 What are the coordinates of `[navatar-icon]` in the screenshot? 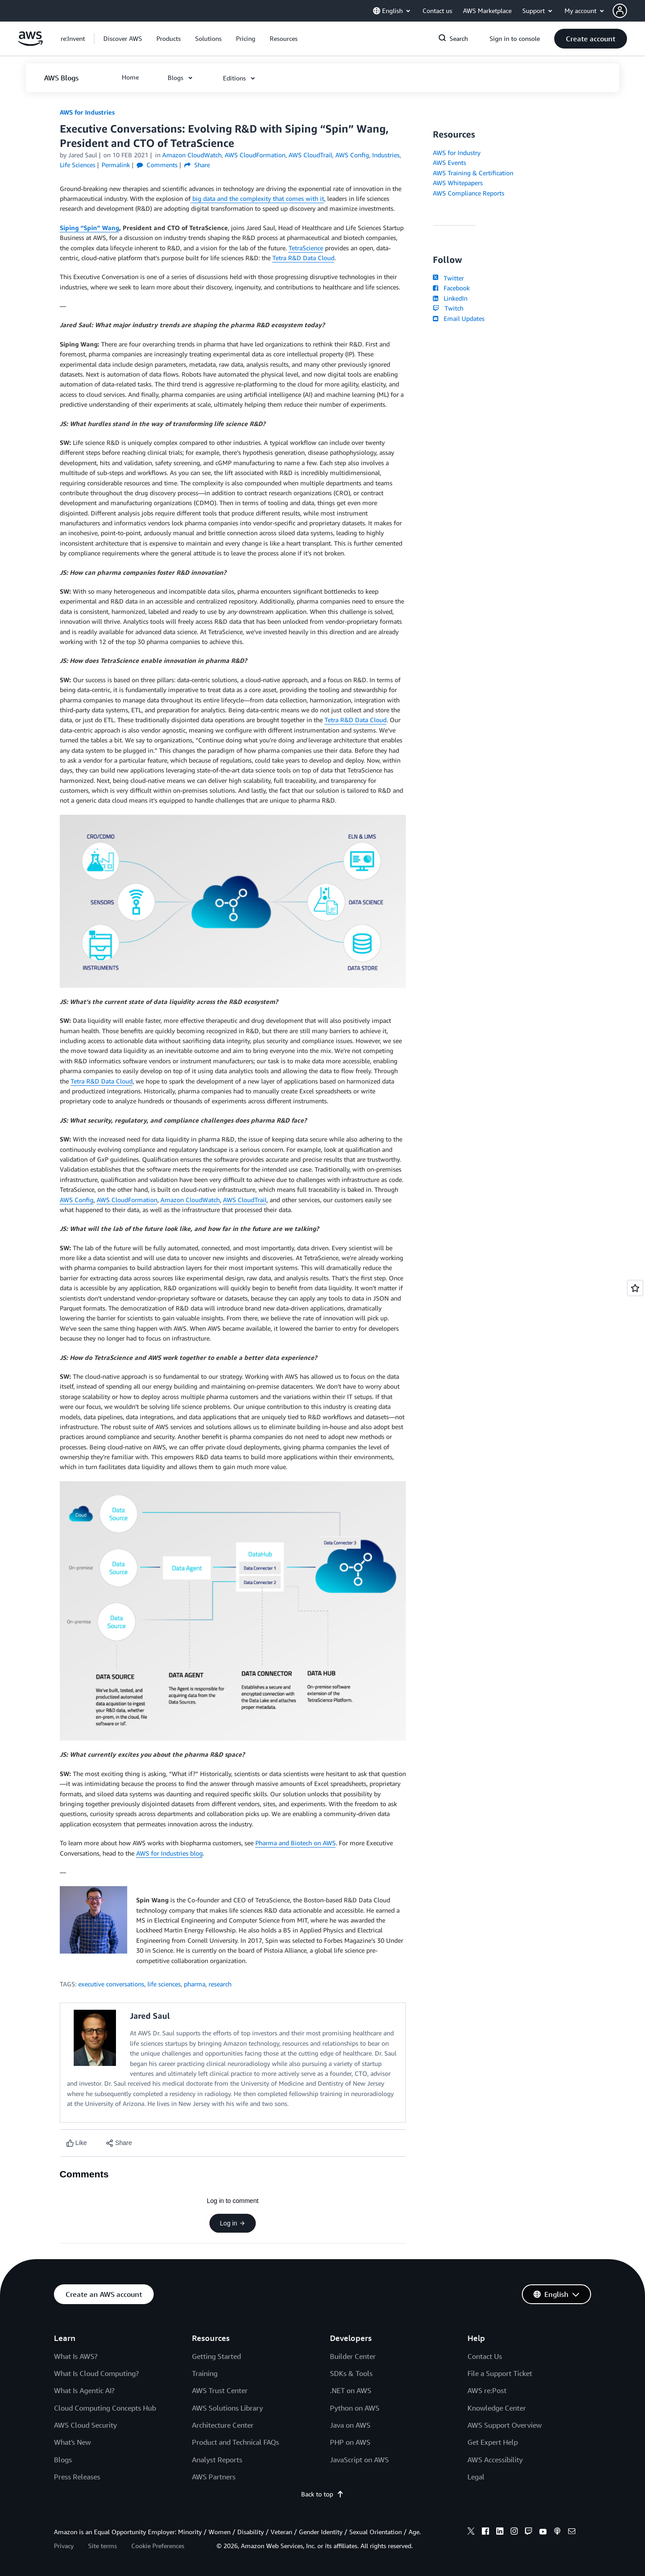 It's located at (620, 11).